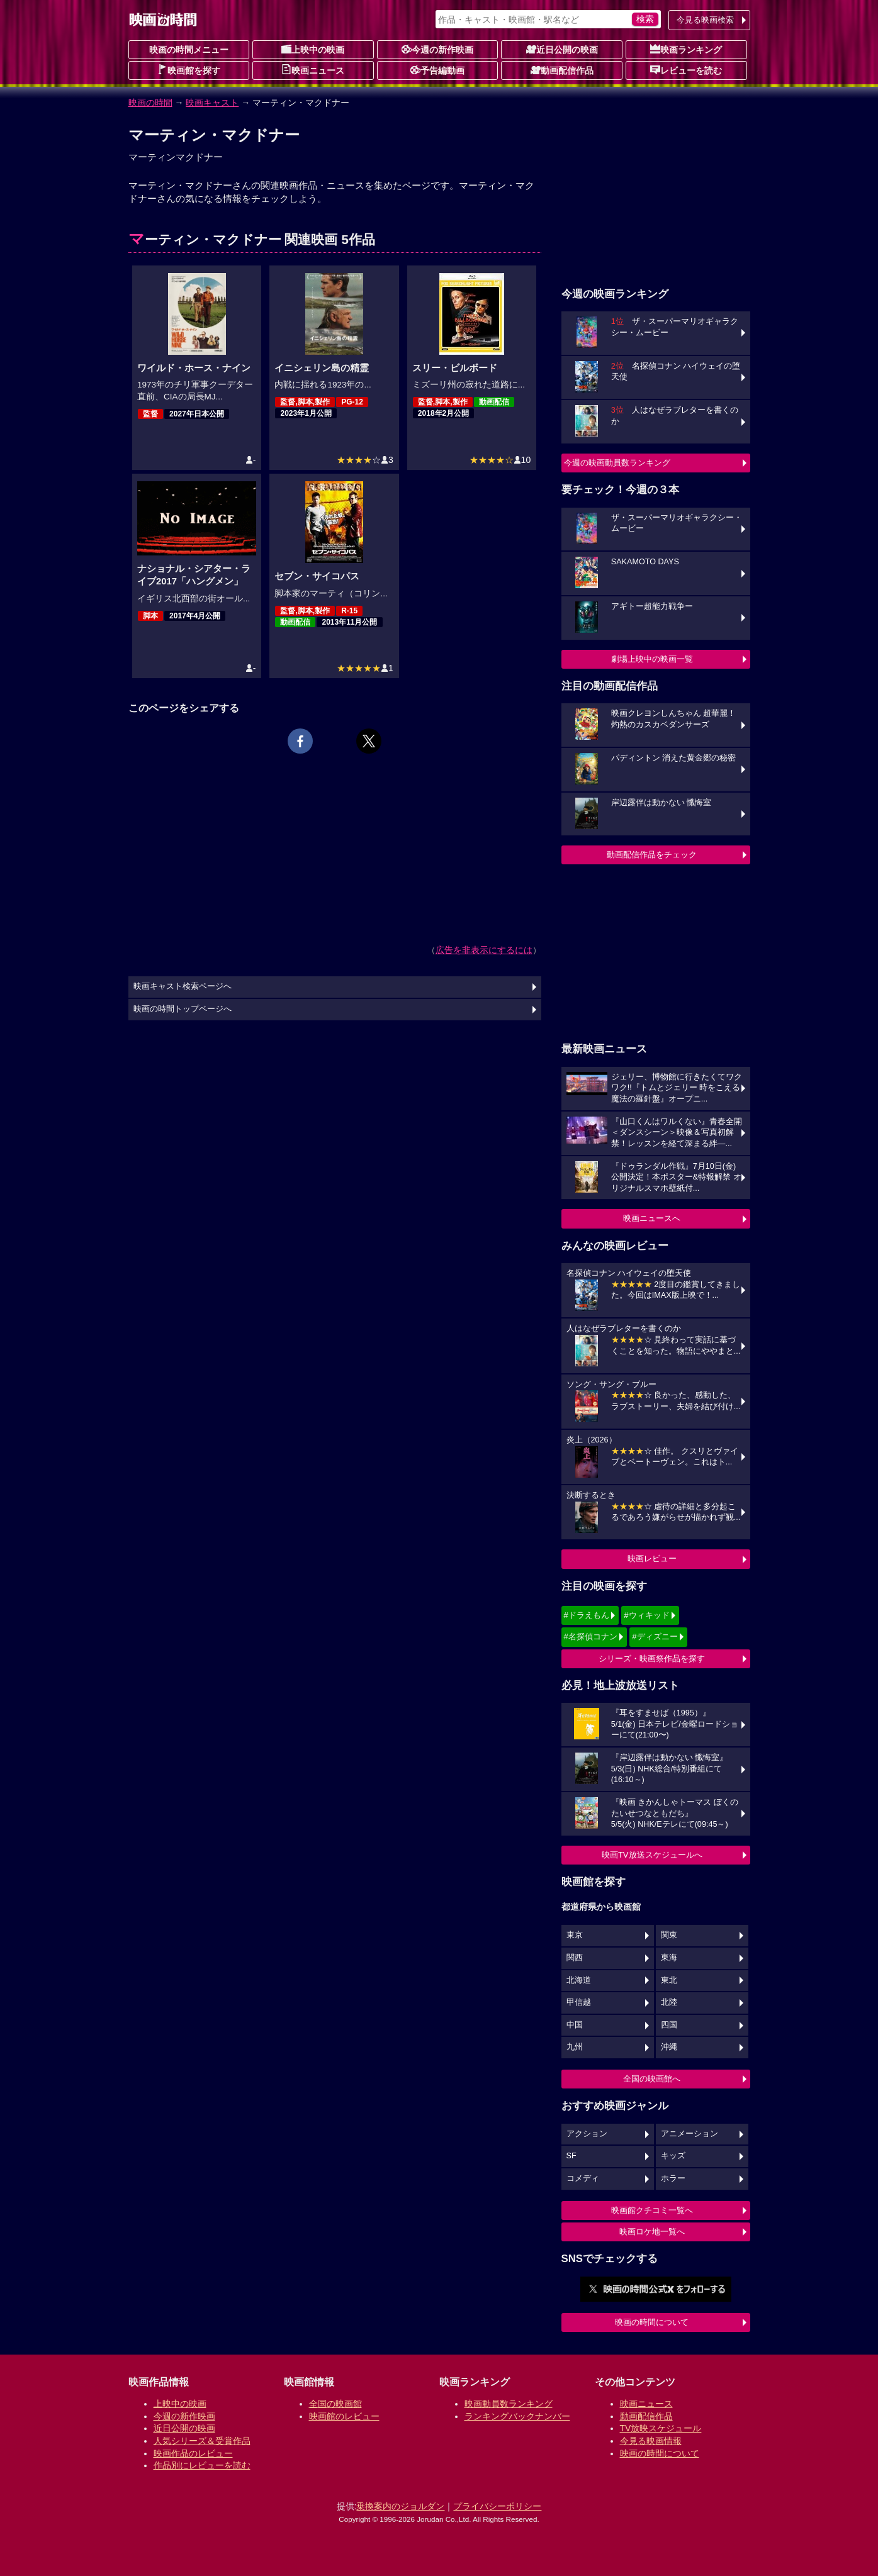 The image size is (878, 2576). What do you see at coordinates (652, 659) in the screenshot?
I see `劇場上映中の映画一覧` at bounding box center [652, 659].